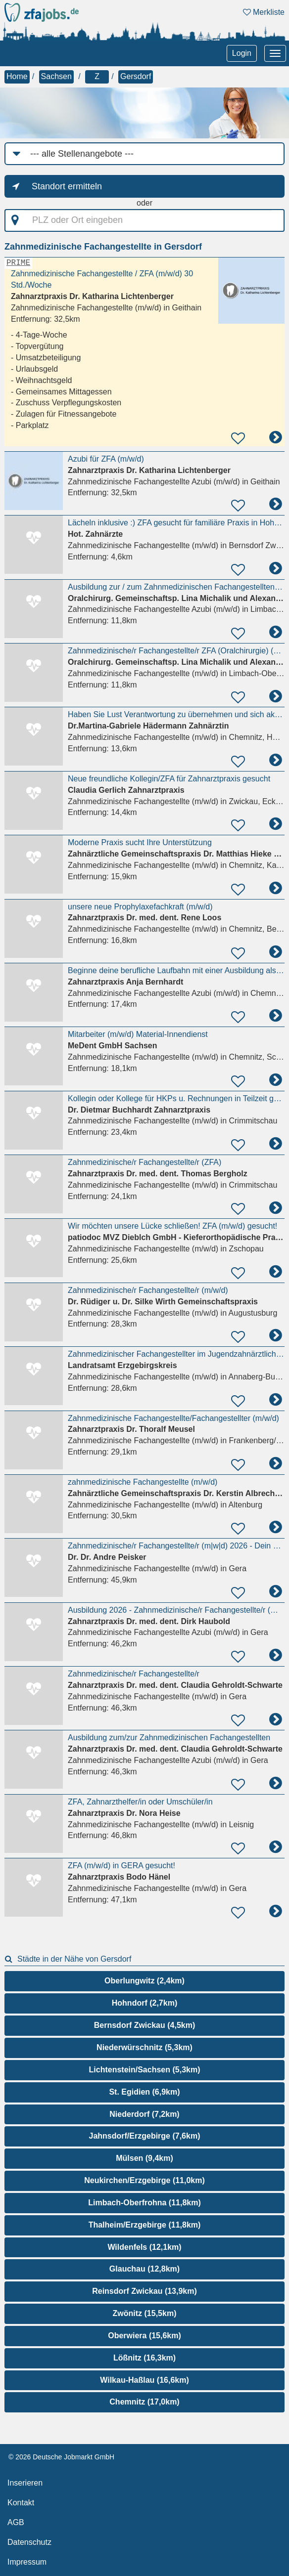  What do you see at coordinates (20, 2502) in the screenshot?
I see `Kontakt` at bounding box center [20, 2502].